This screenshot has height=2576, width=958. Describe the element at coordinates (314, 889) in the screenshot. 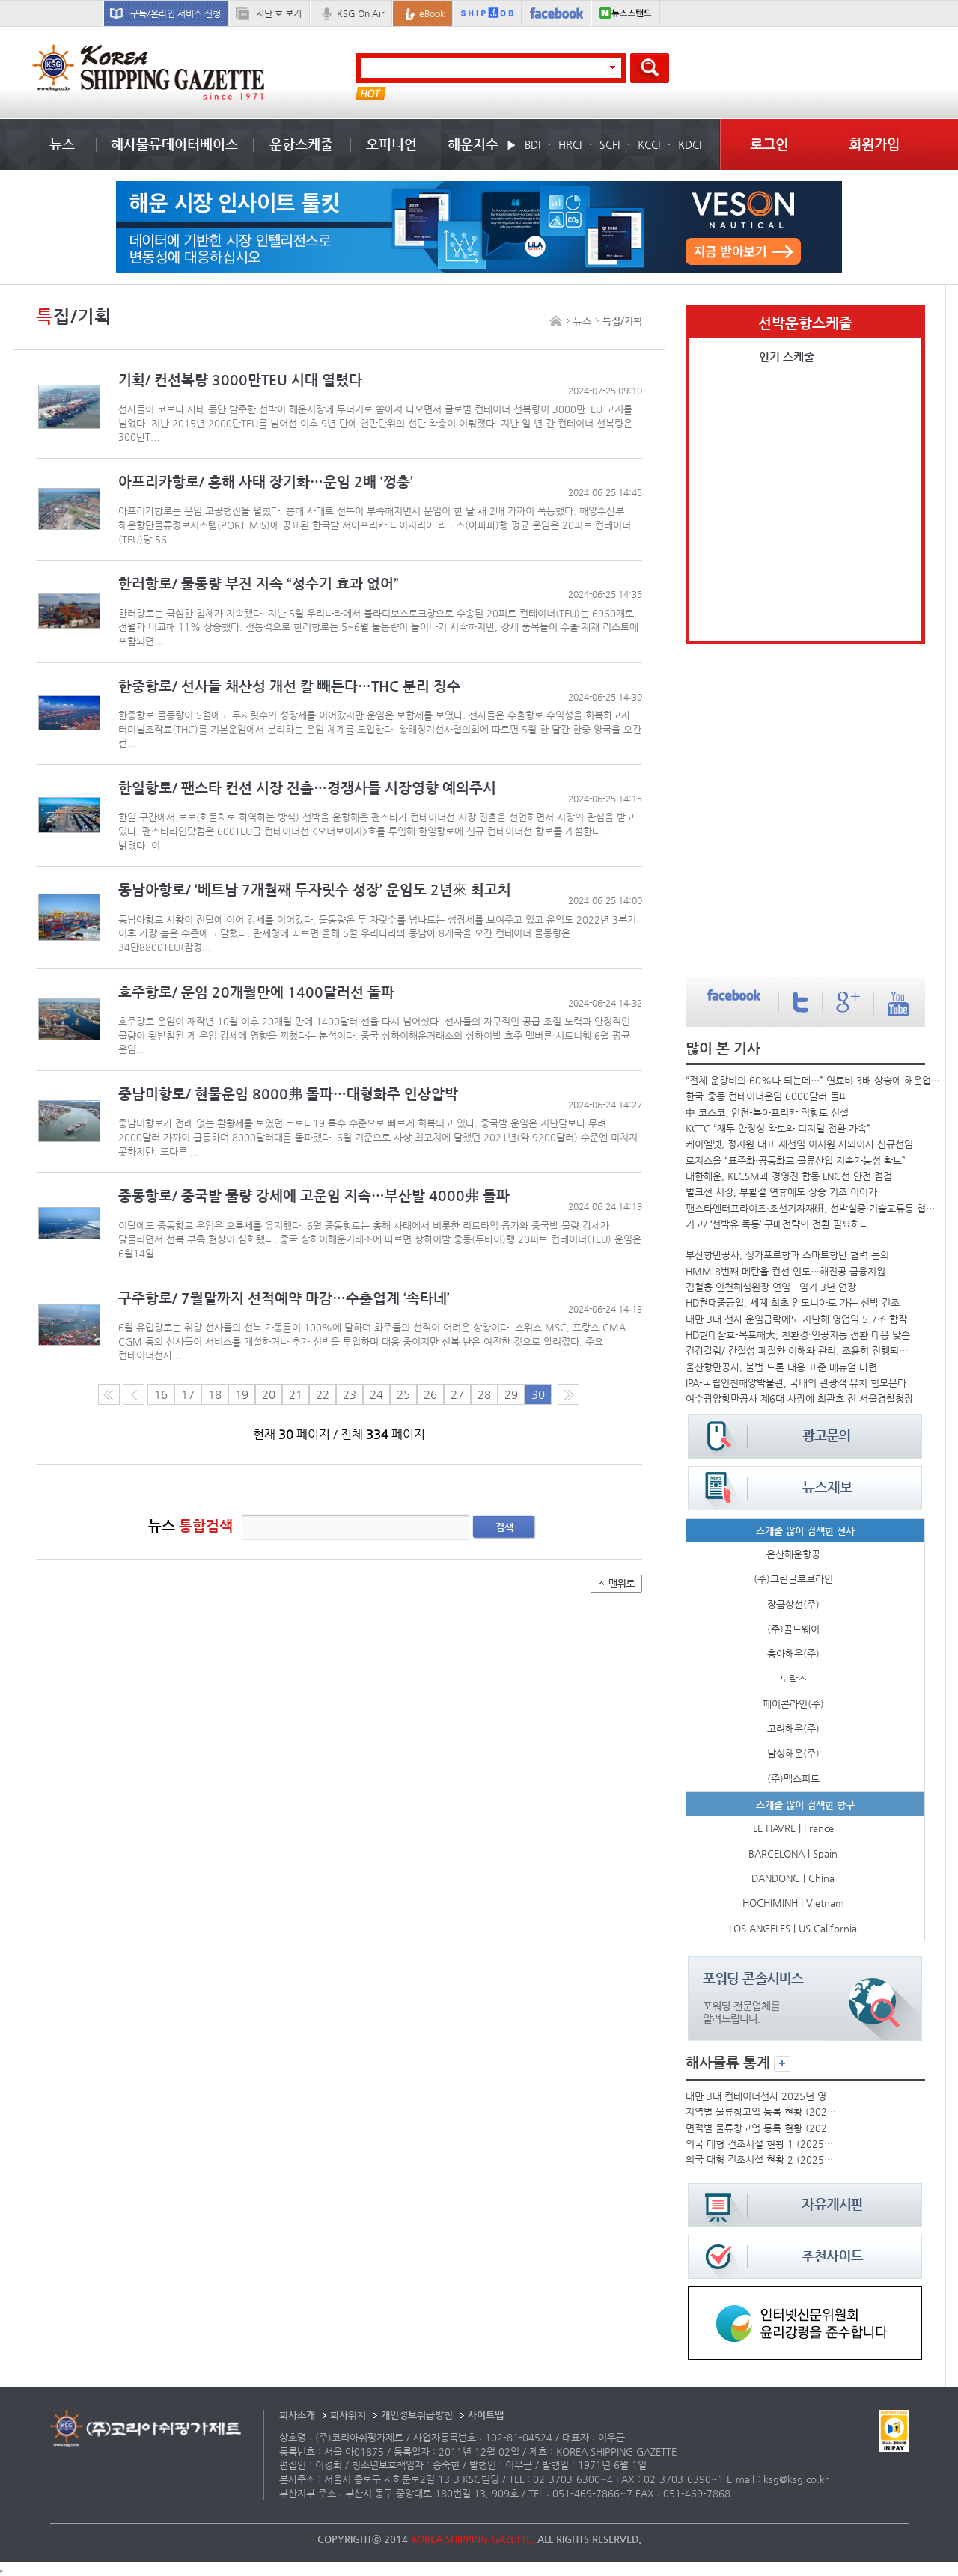

I see `동남아항로/ ‘베트남 7개월째 두자릿수 성장’ 운임도 2년來 최고치` at that location.